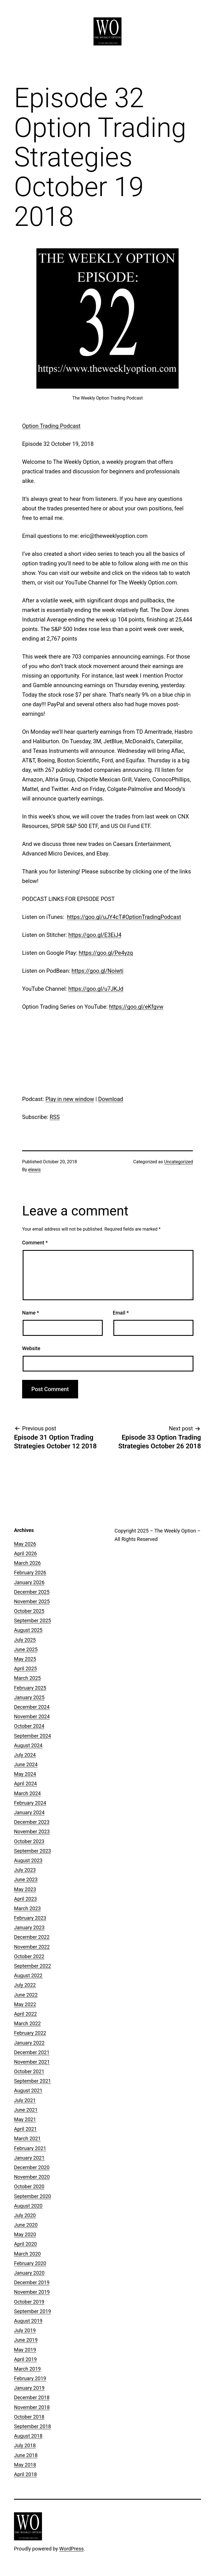  Describe the element at coordinates (25, 1783) in the screenshot. I see `April 2024` at that location.